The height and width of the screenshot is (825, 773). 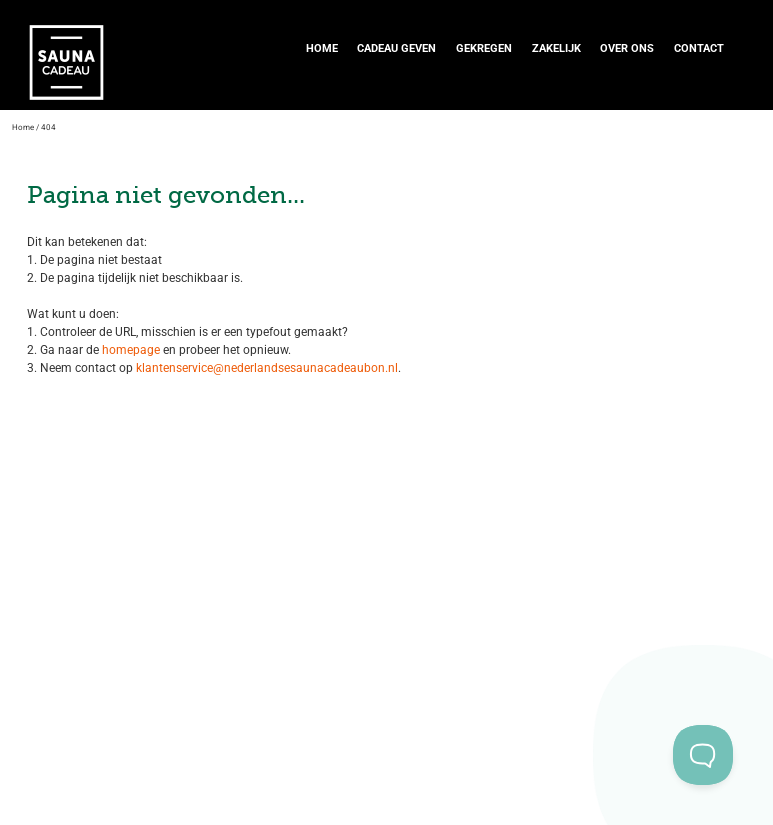 I want to click on homepage, so click(x=129, y=350).